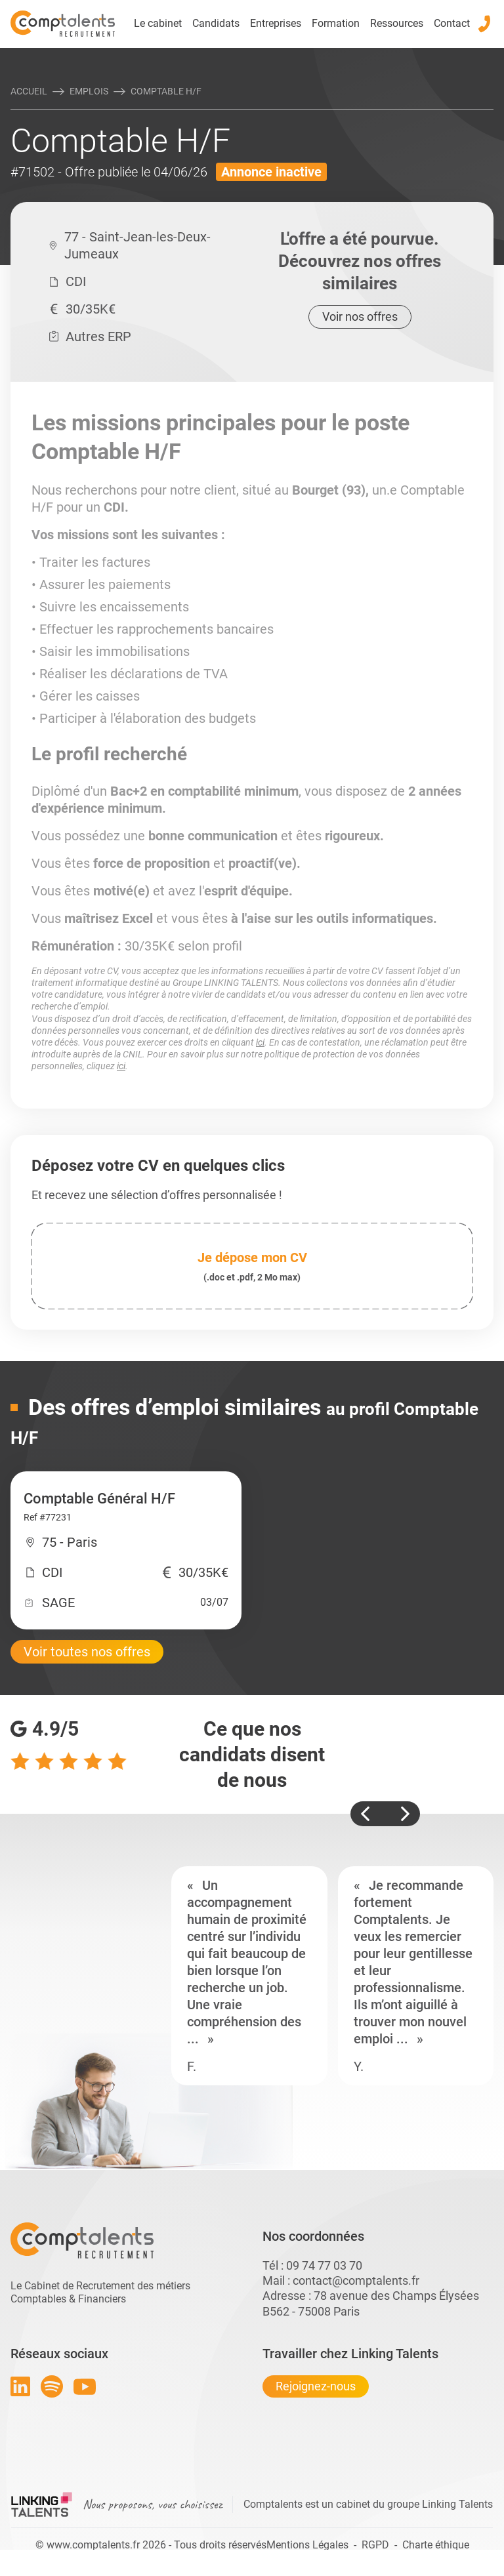 Image resolution: width=504 pixels, height=2576 pixels. What do you see at coordinates (452, 23) in the screenshot?
I see `Contact` at bounding box center [452, 23].